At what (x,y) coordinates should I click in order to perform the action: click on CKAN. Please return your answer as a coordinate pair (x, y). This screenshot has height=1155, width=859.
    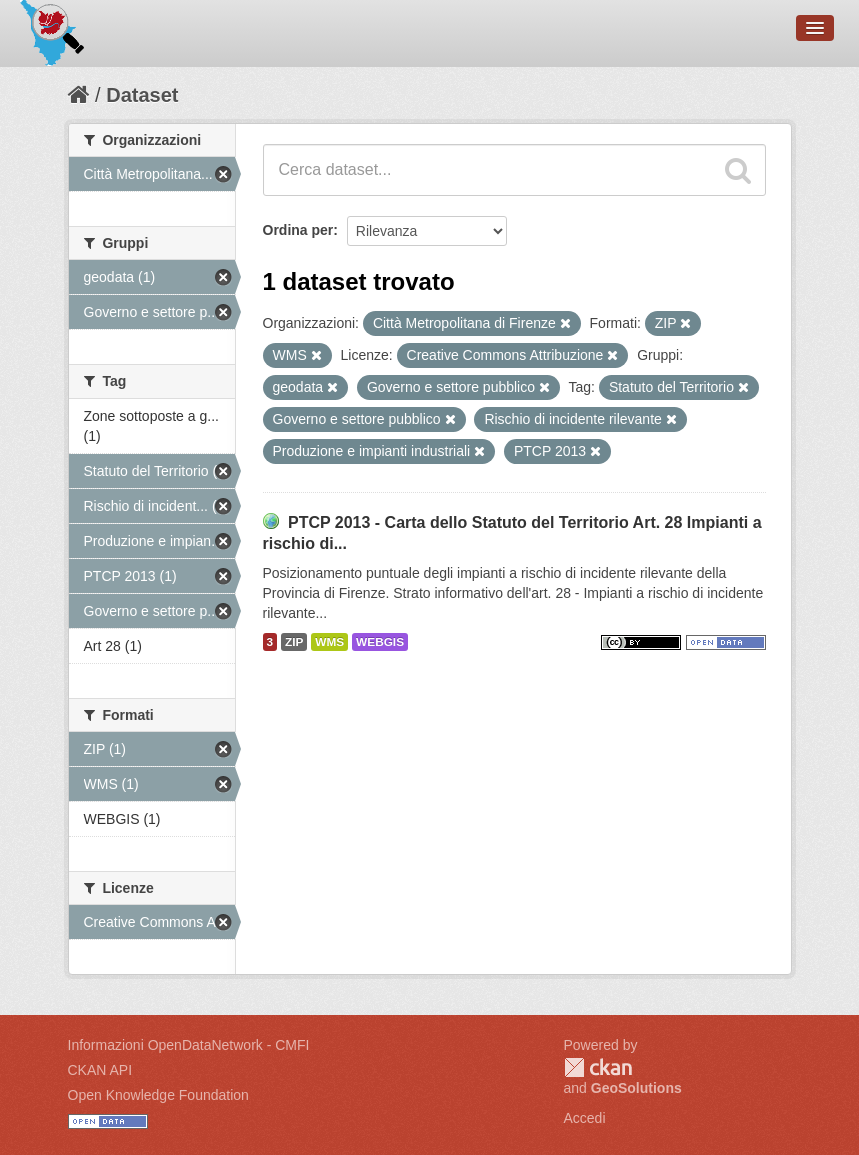
    Looking at the image, I should click on (598, 1067).